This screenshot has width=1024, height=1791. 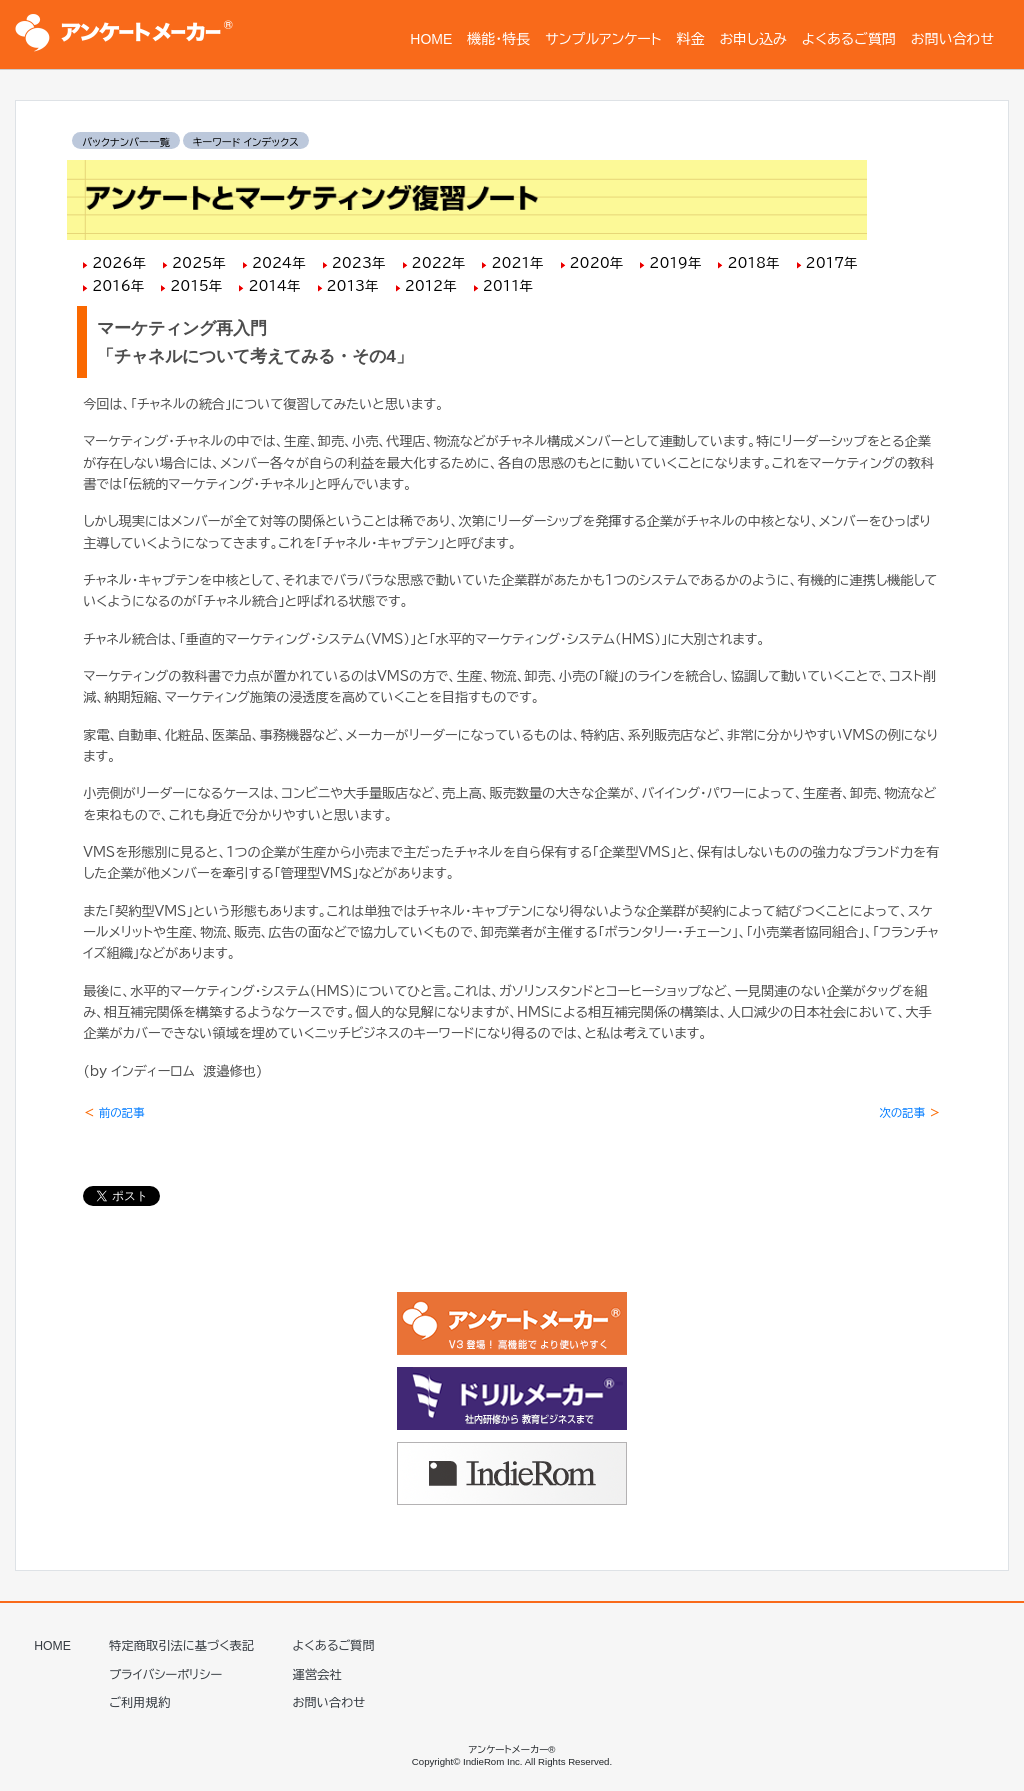 What do you see at coordinates (139, 1698) in the screenshot?
I see `ご利用規約` at bounding box center [139, 1698].